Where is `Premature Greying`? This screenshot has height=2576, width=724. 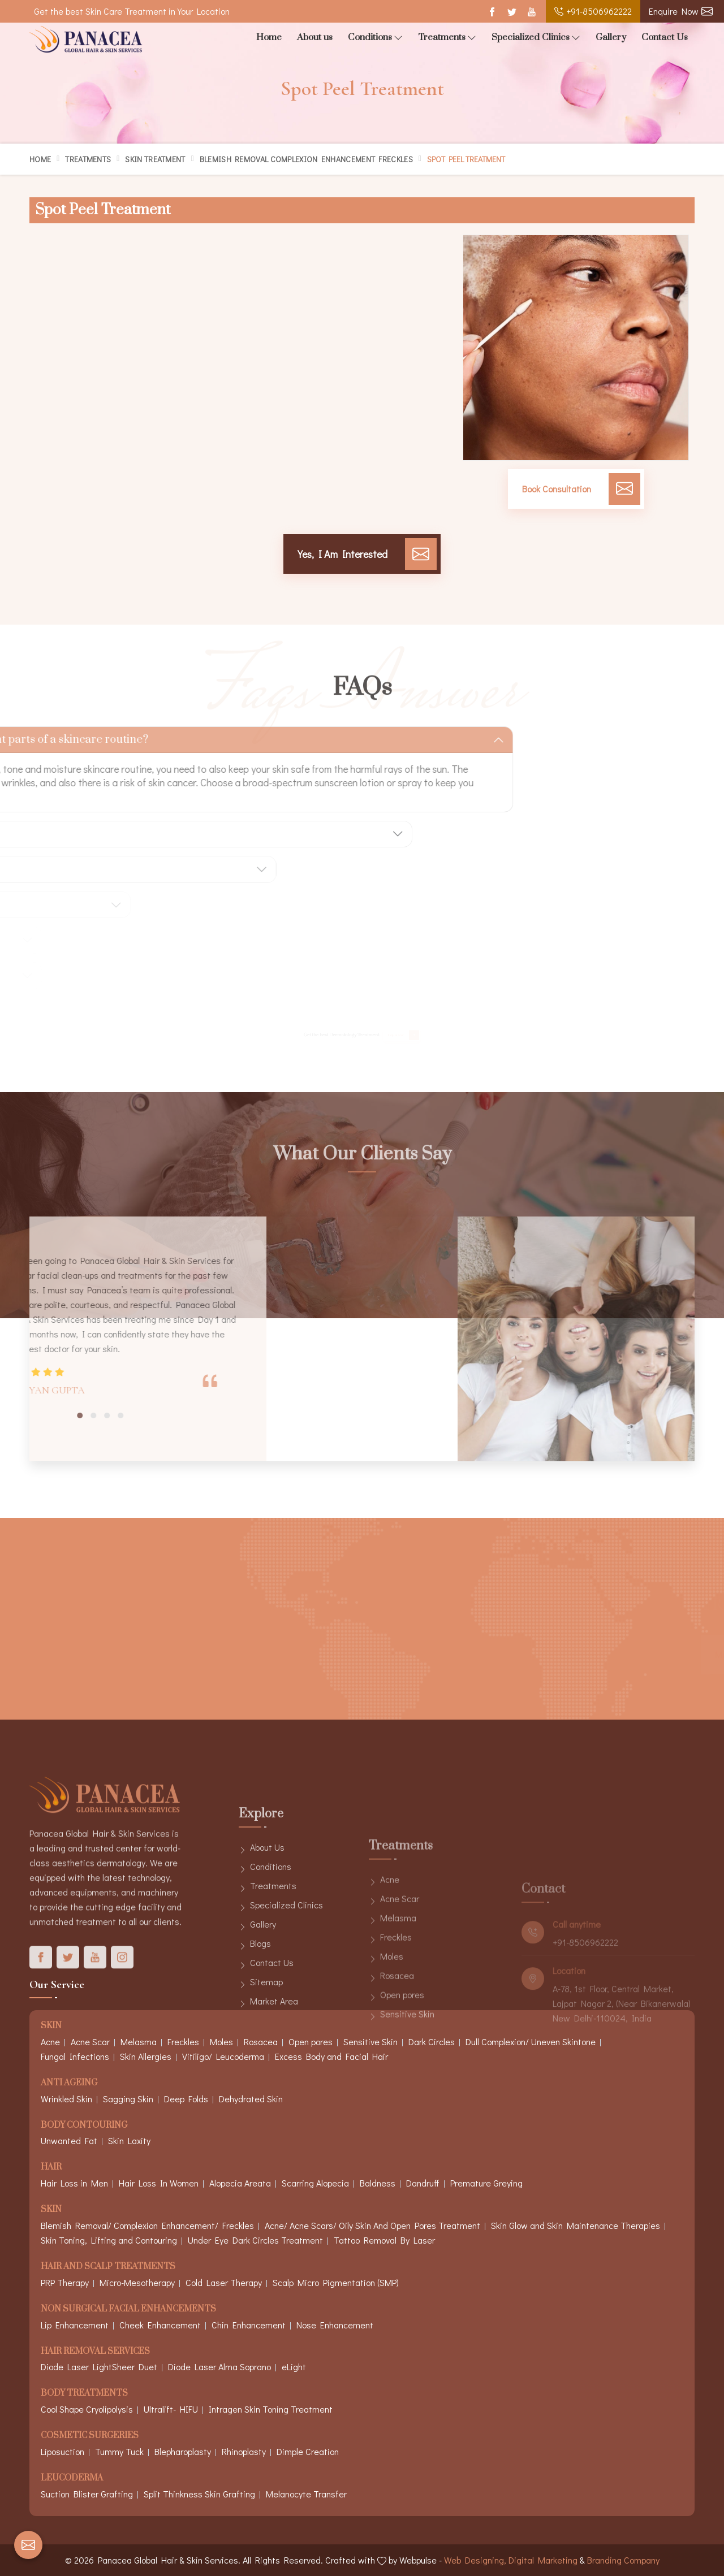 Premature Greying is located at coordinates (486, 2183).